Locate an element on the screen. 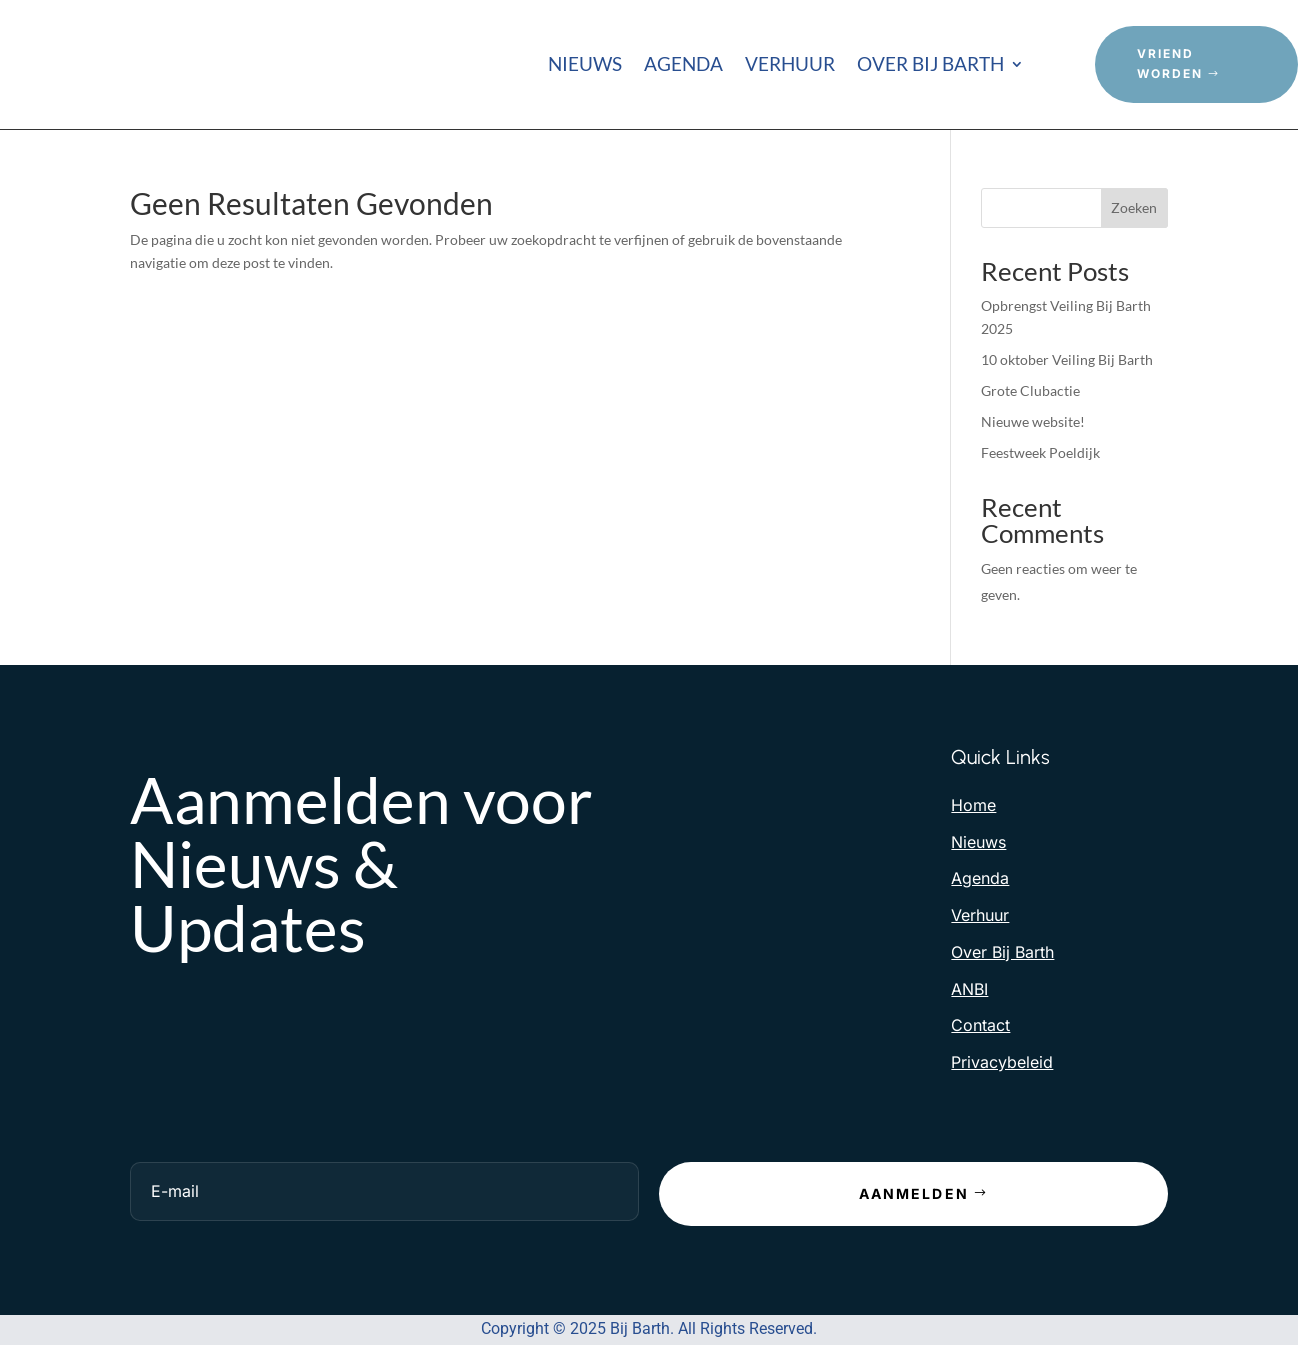  ANBI is located at coordinates (969, 989).